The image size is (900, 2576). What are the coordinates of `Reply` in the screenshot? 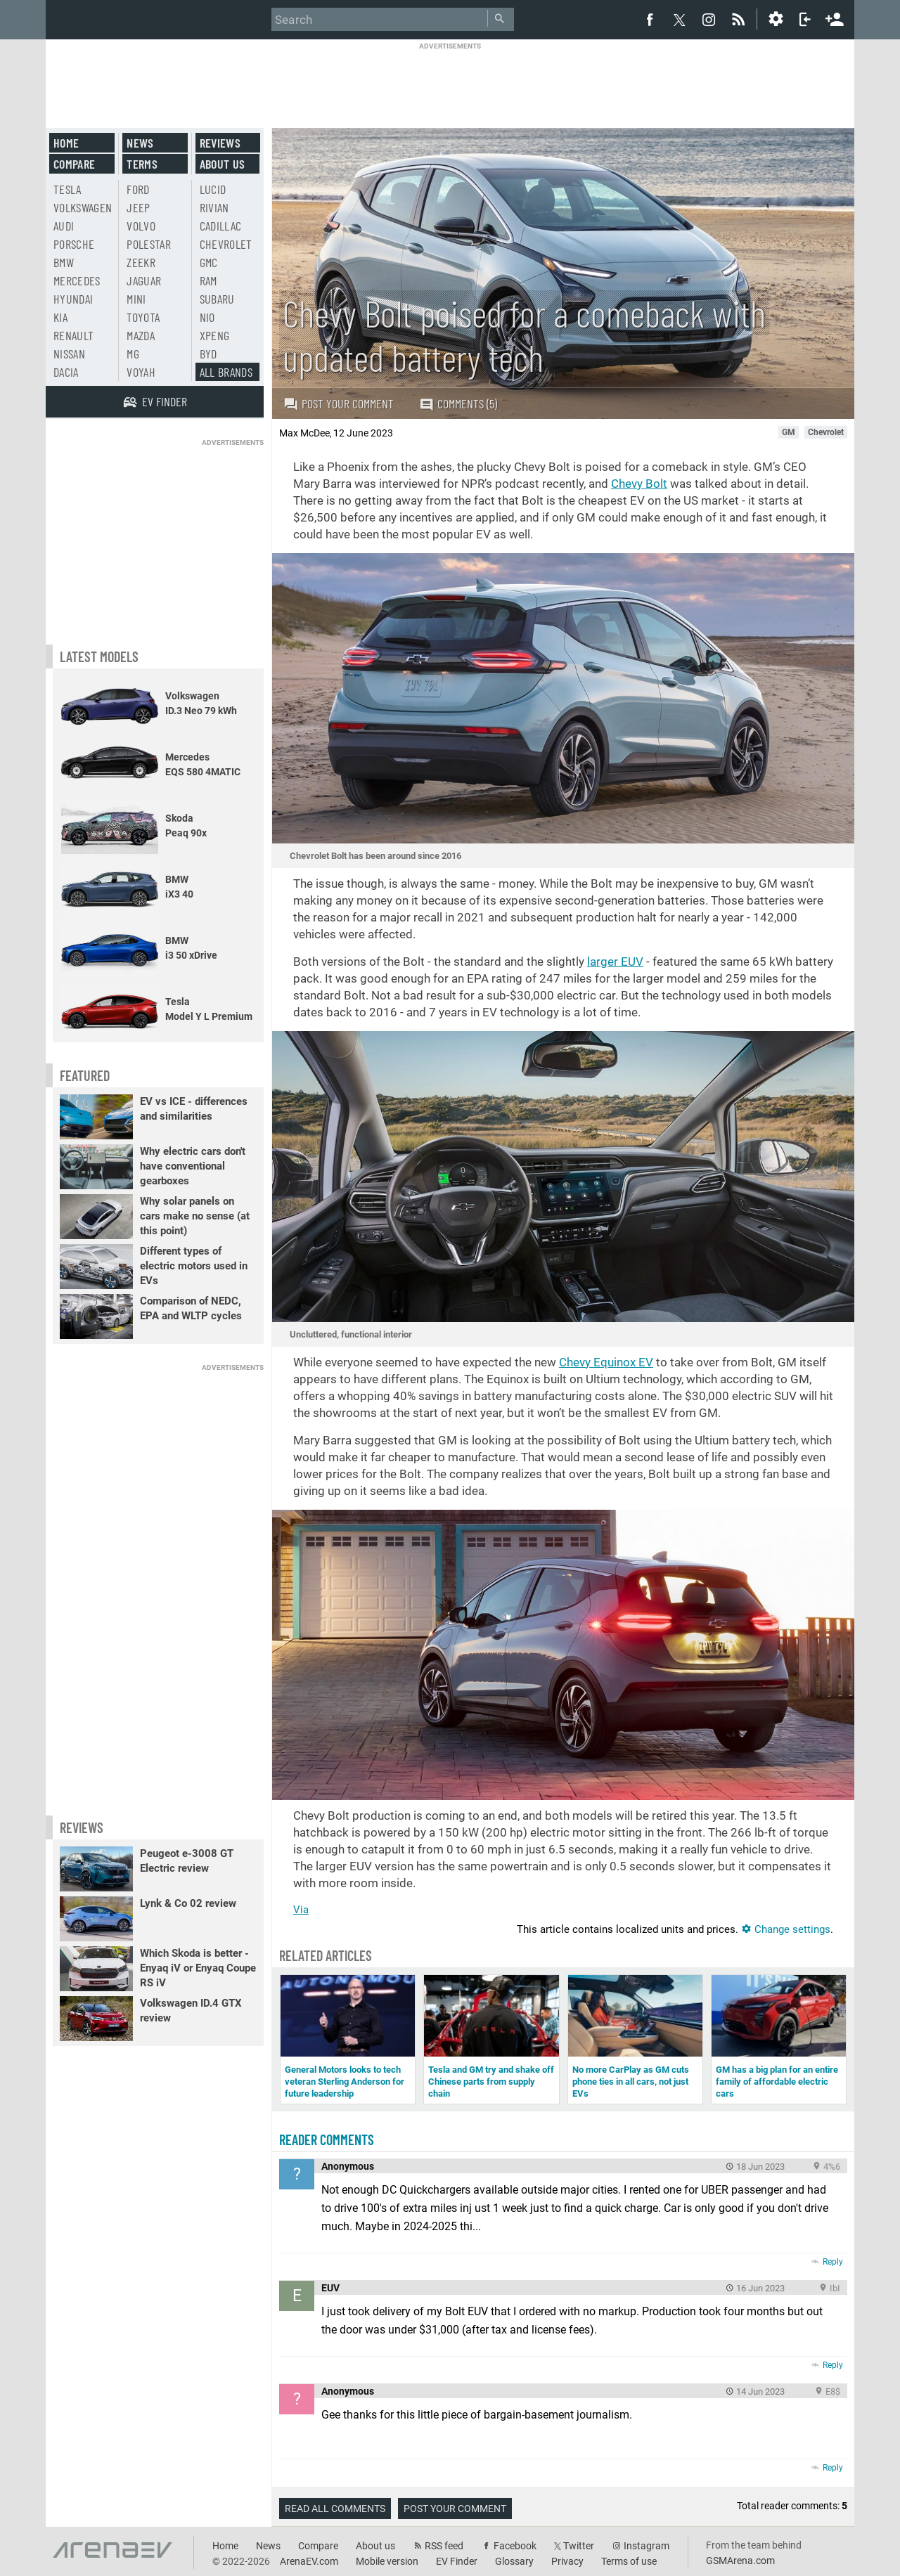 It's located at (833, 2262).